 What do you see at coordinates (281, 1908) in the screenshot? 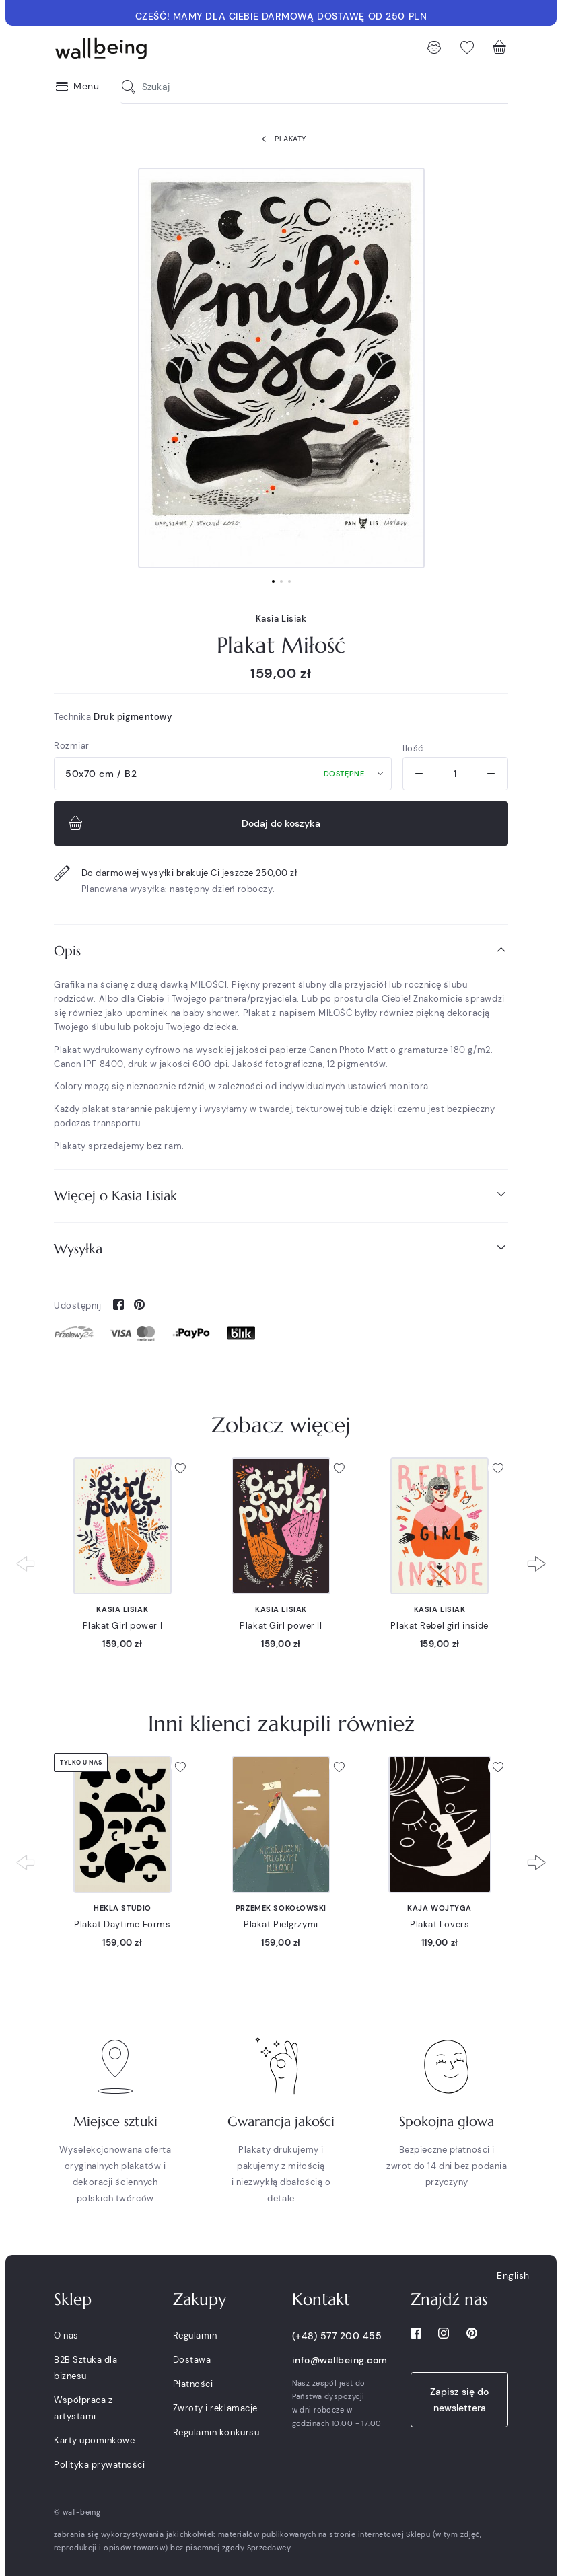
I see `Przemek Sokołowski` at bounding box center [281, 1908].